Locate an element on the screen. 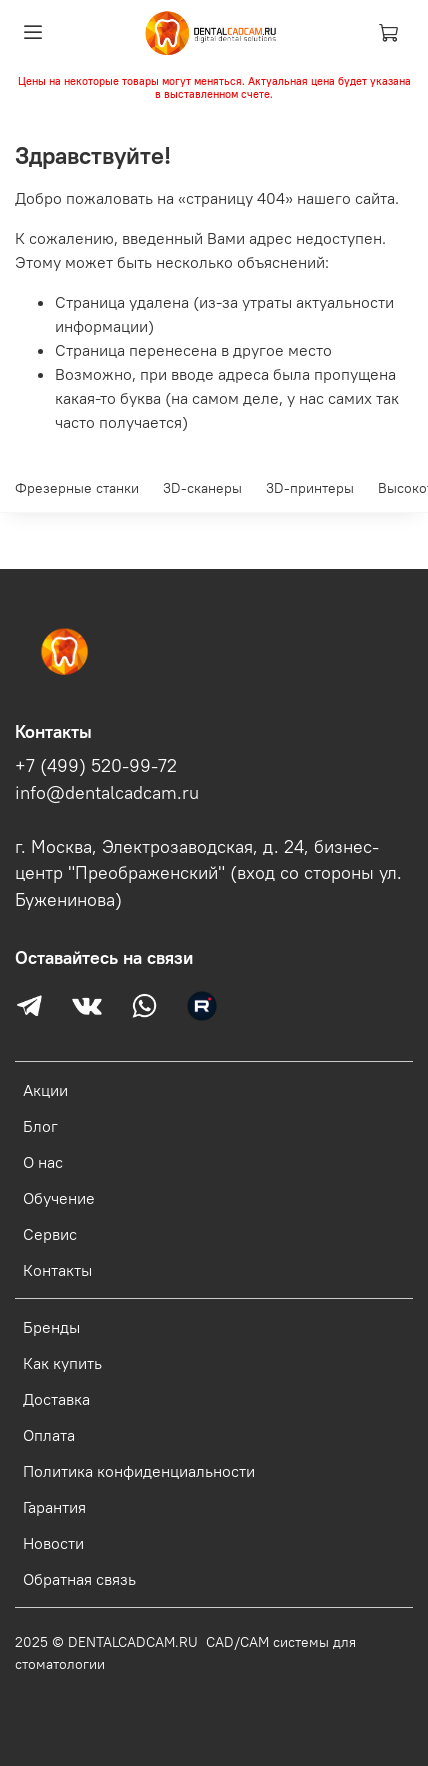 Image resolution: width=428 pixels, height=1766 pixels. Обучение is located at coordinates (59, 1198).